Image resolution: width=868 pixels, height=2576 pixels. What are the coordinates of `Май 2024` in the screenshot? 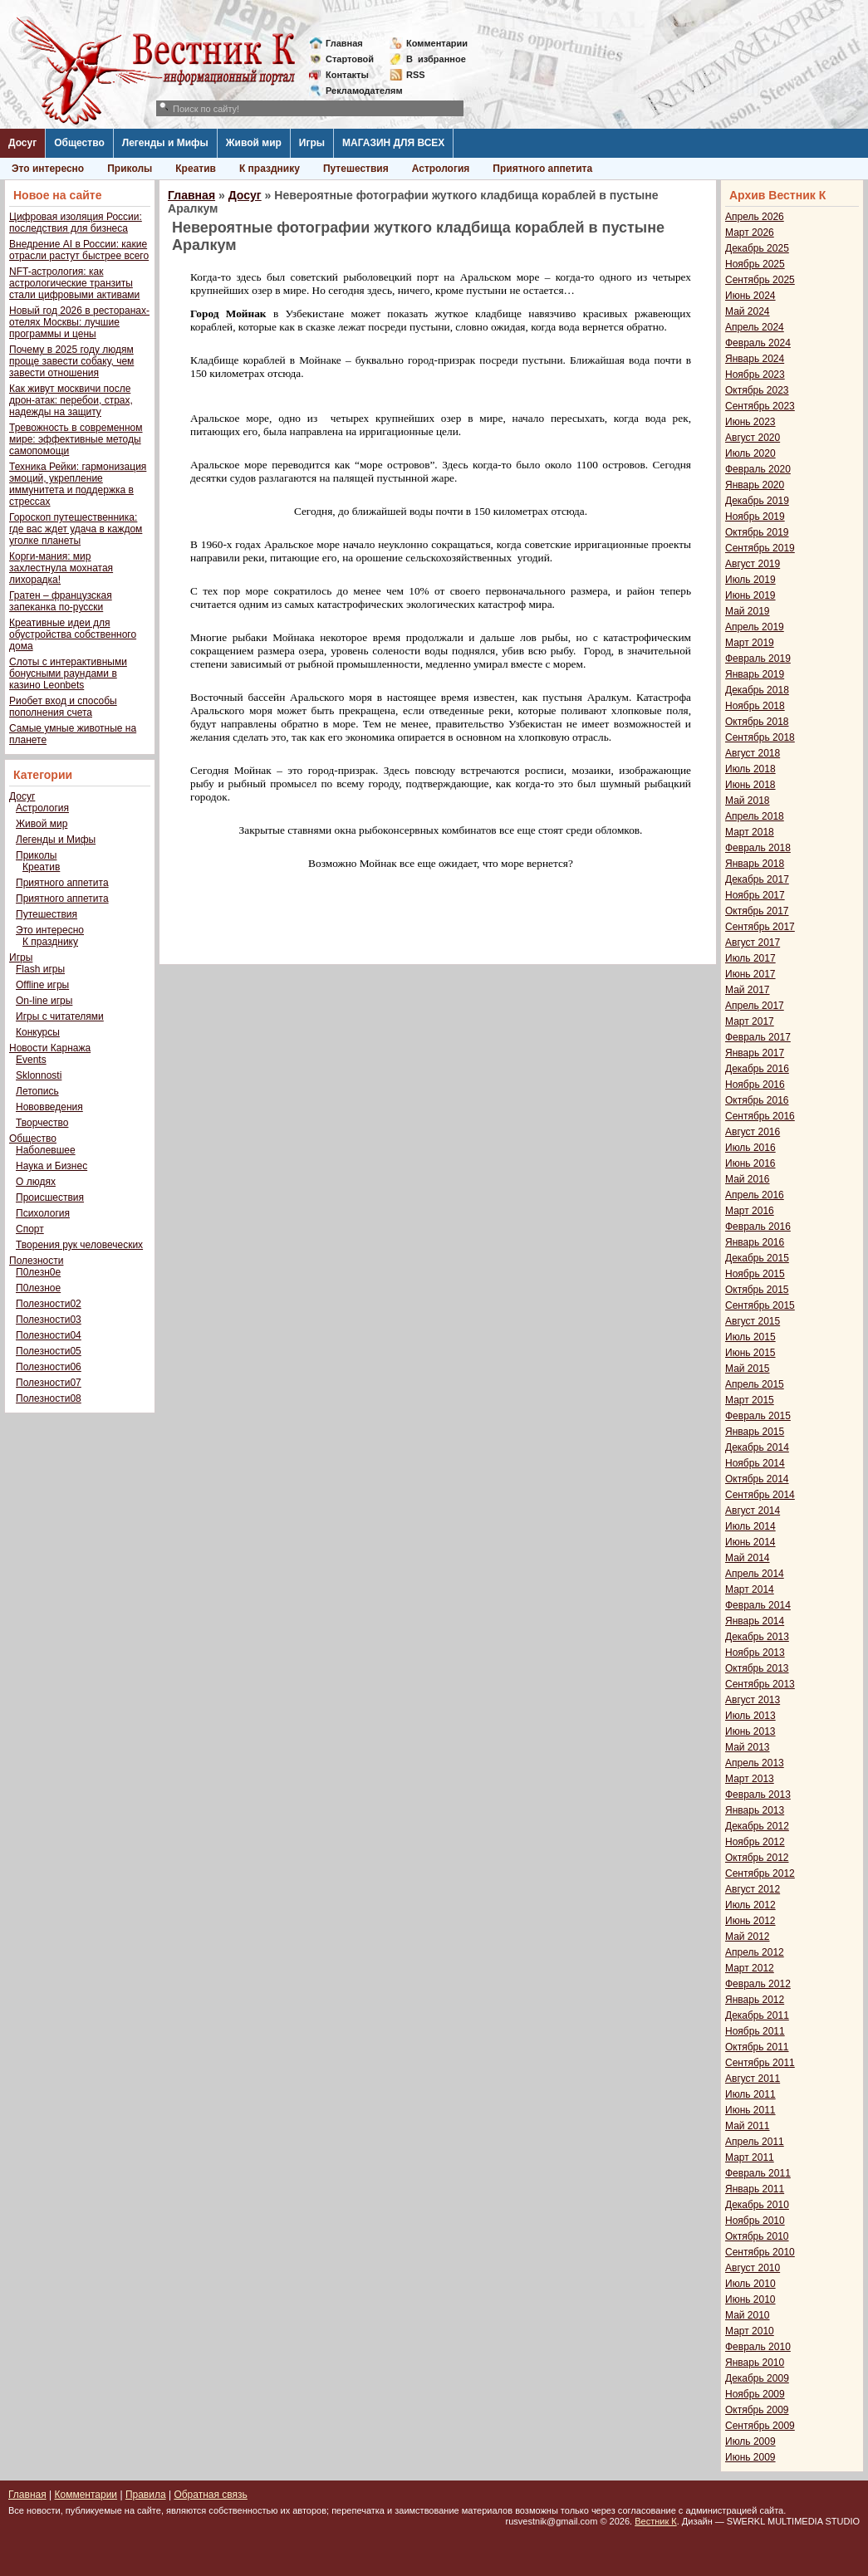 It's located at (747, 311).